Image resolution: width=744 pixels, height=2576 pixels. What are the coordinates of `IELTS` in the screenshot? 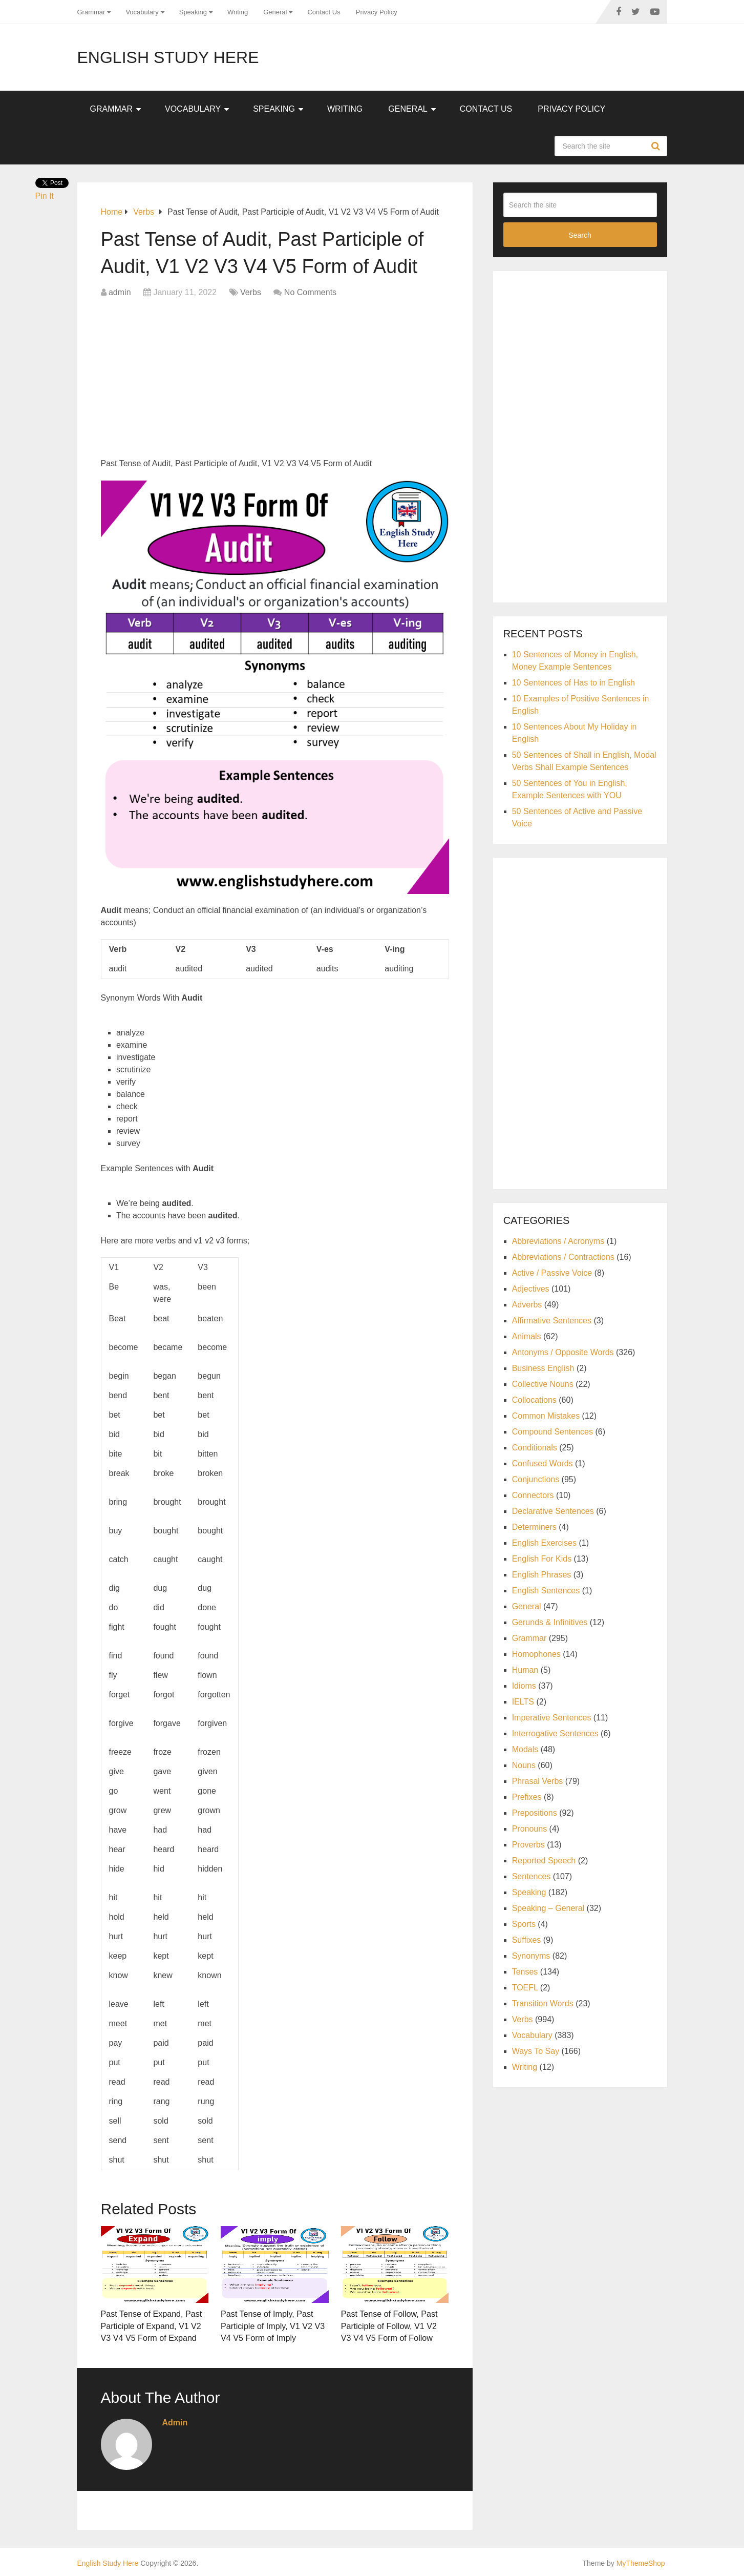 It's located at (523, 1701).